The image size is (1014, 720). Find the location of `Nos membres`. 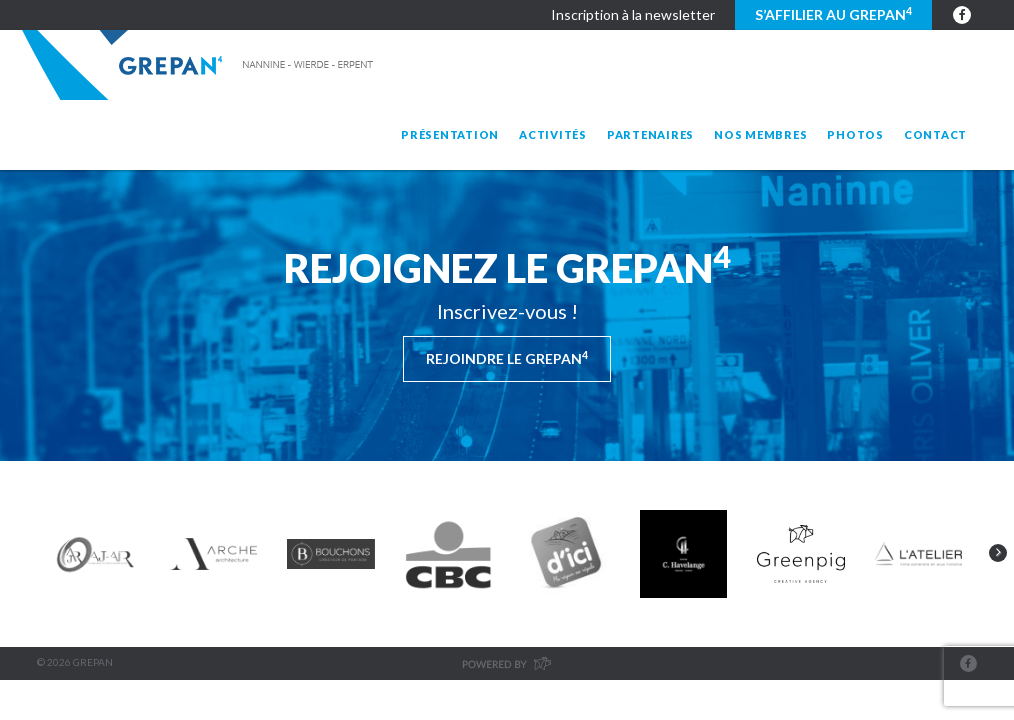

Nos membres is located at coordinates (760, 134).